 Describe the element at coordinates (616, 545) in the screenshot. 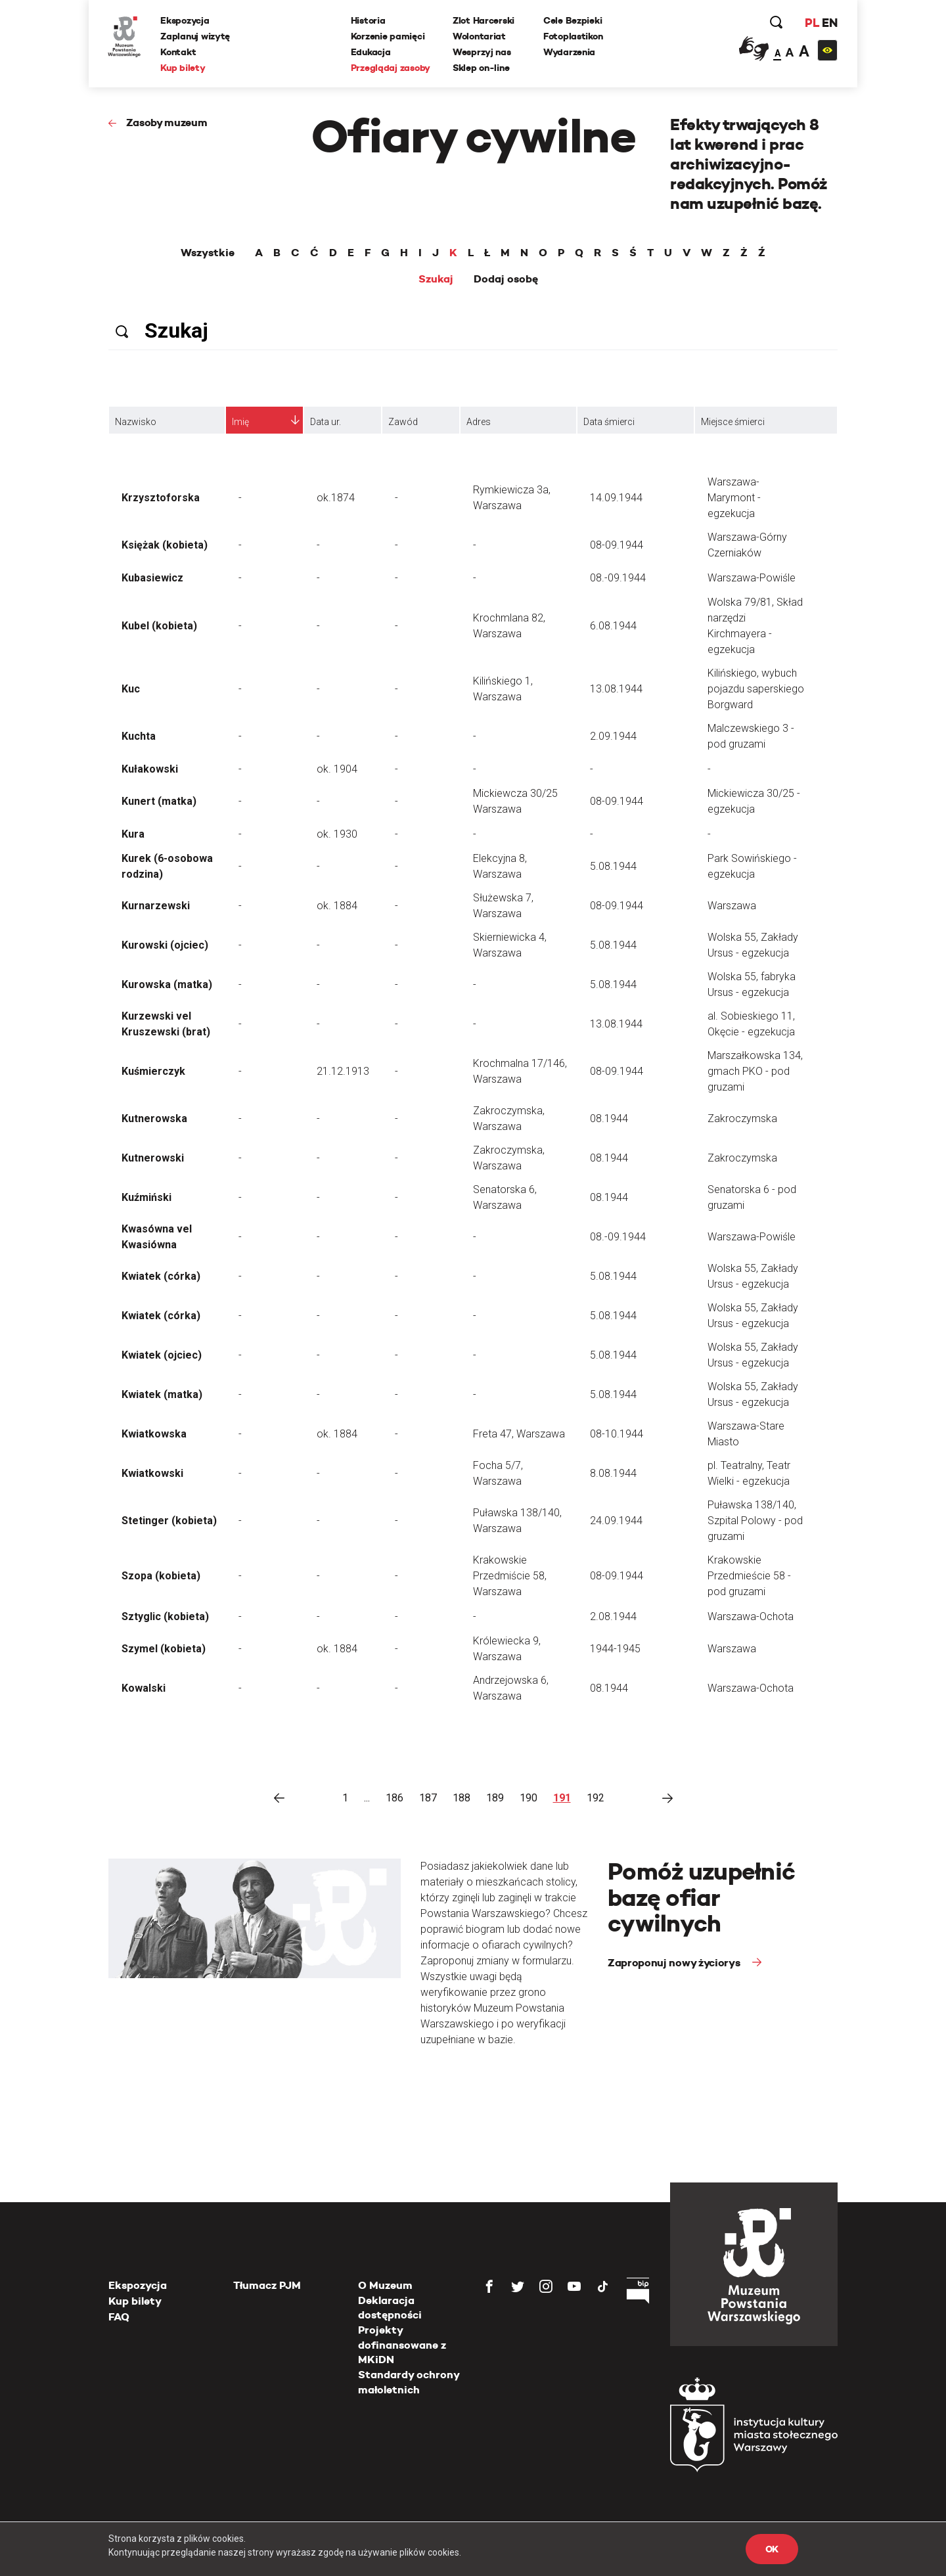

I see `08-09.1944` at that location.